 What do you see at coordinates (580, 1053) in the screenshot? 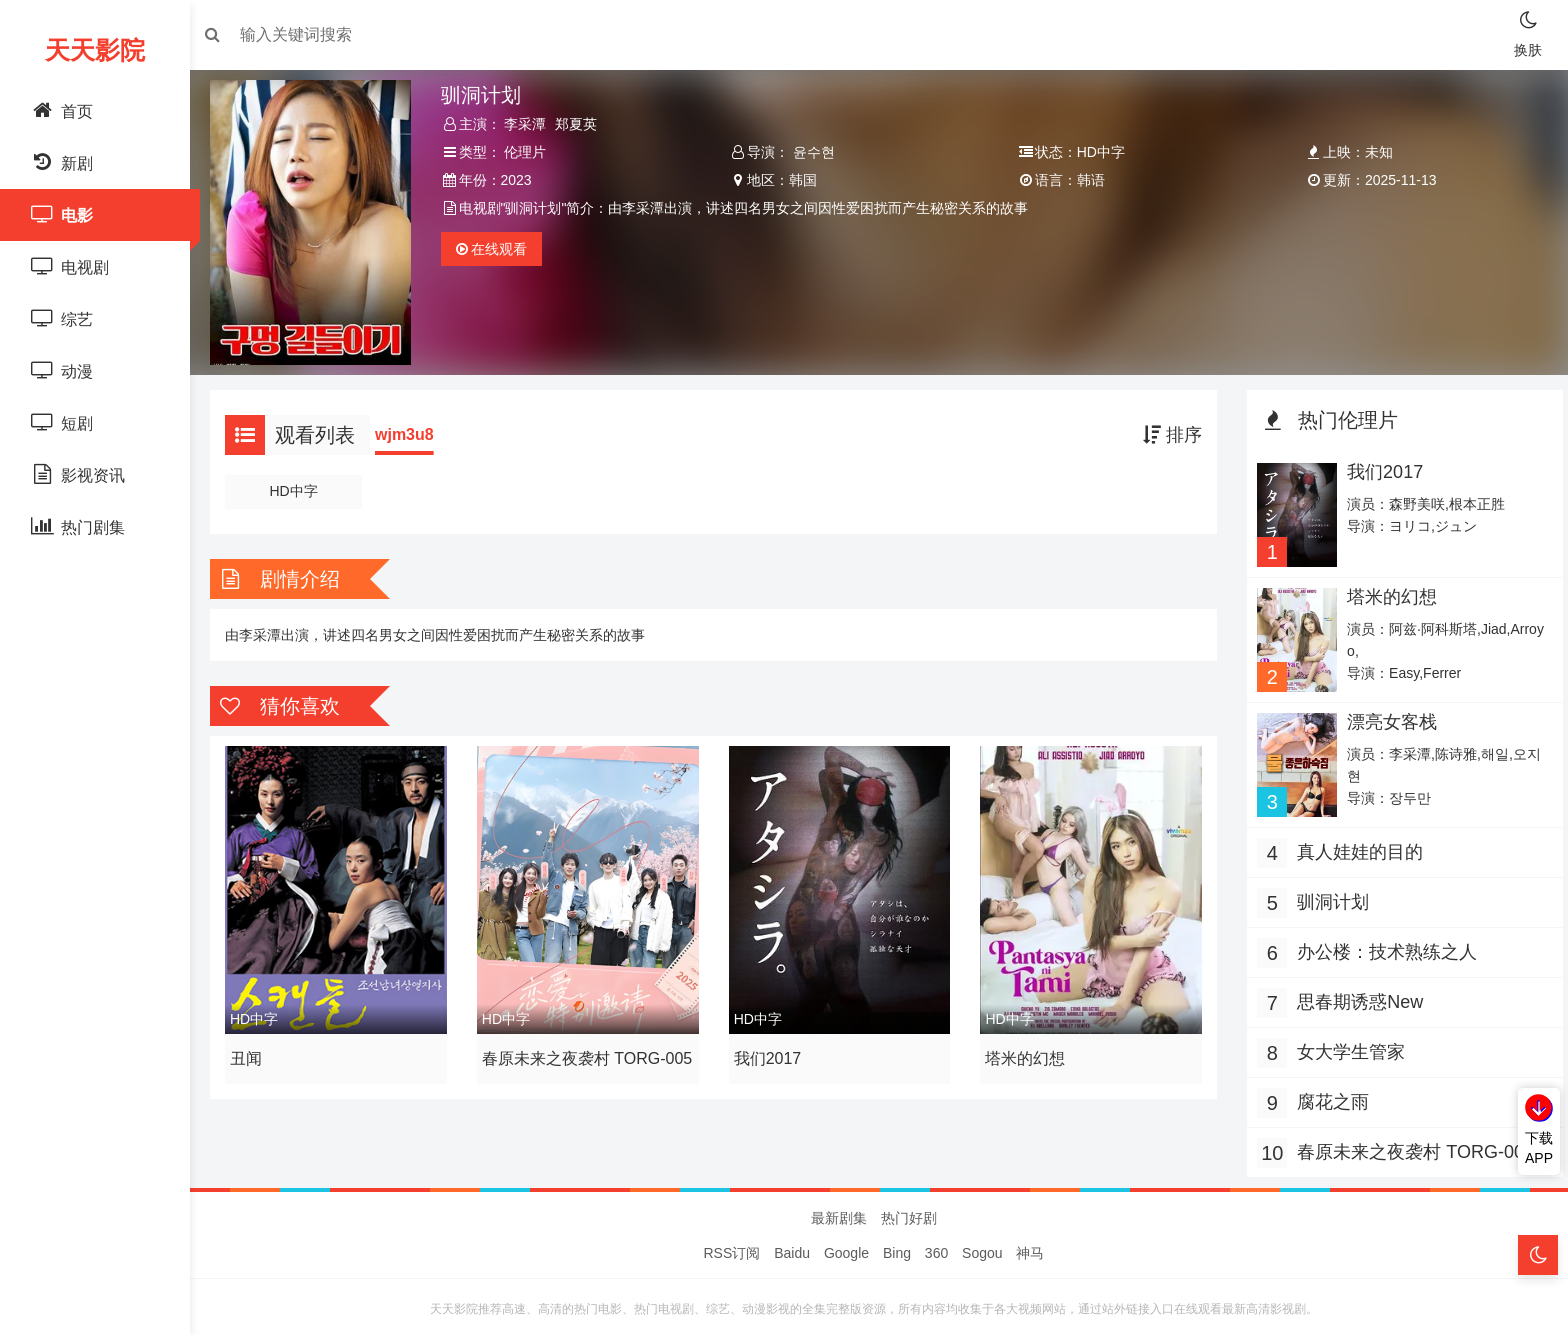
I see `春原未来之夜袭村 TORG-005` at bounding box center [580, 1053].